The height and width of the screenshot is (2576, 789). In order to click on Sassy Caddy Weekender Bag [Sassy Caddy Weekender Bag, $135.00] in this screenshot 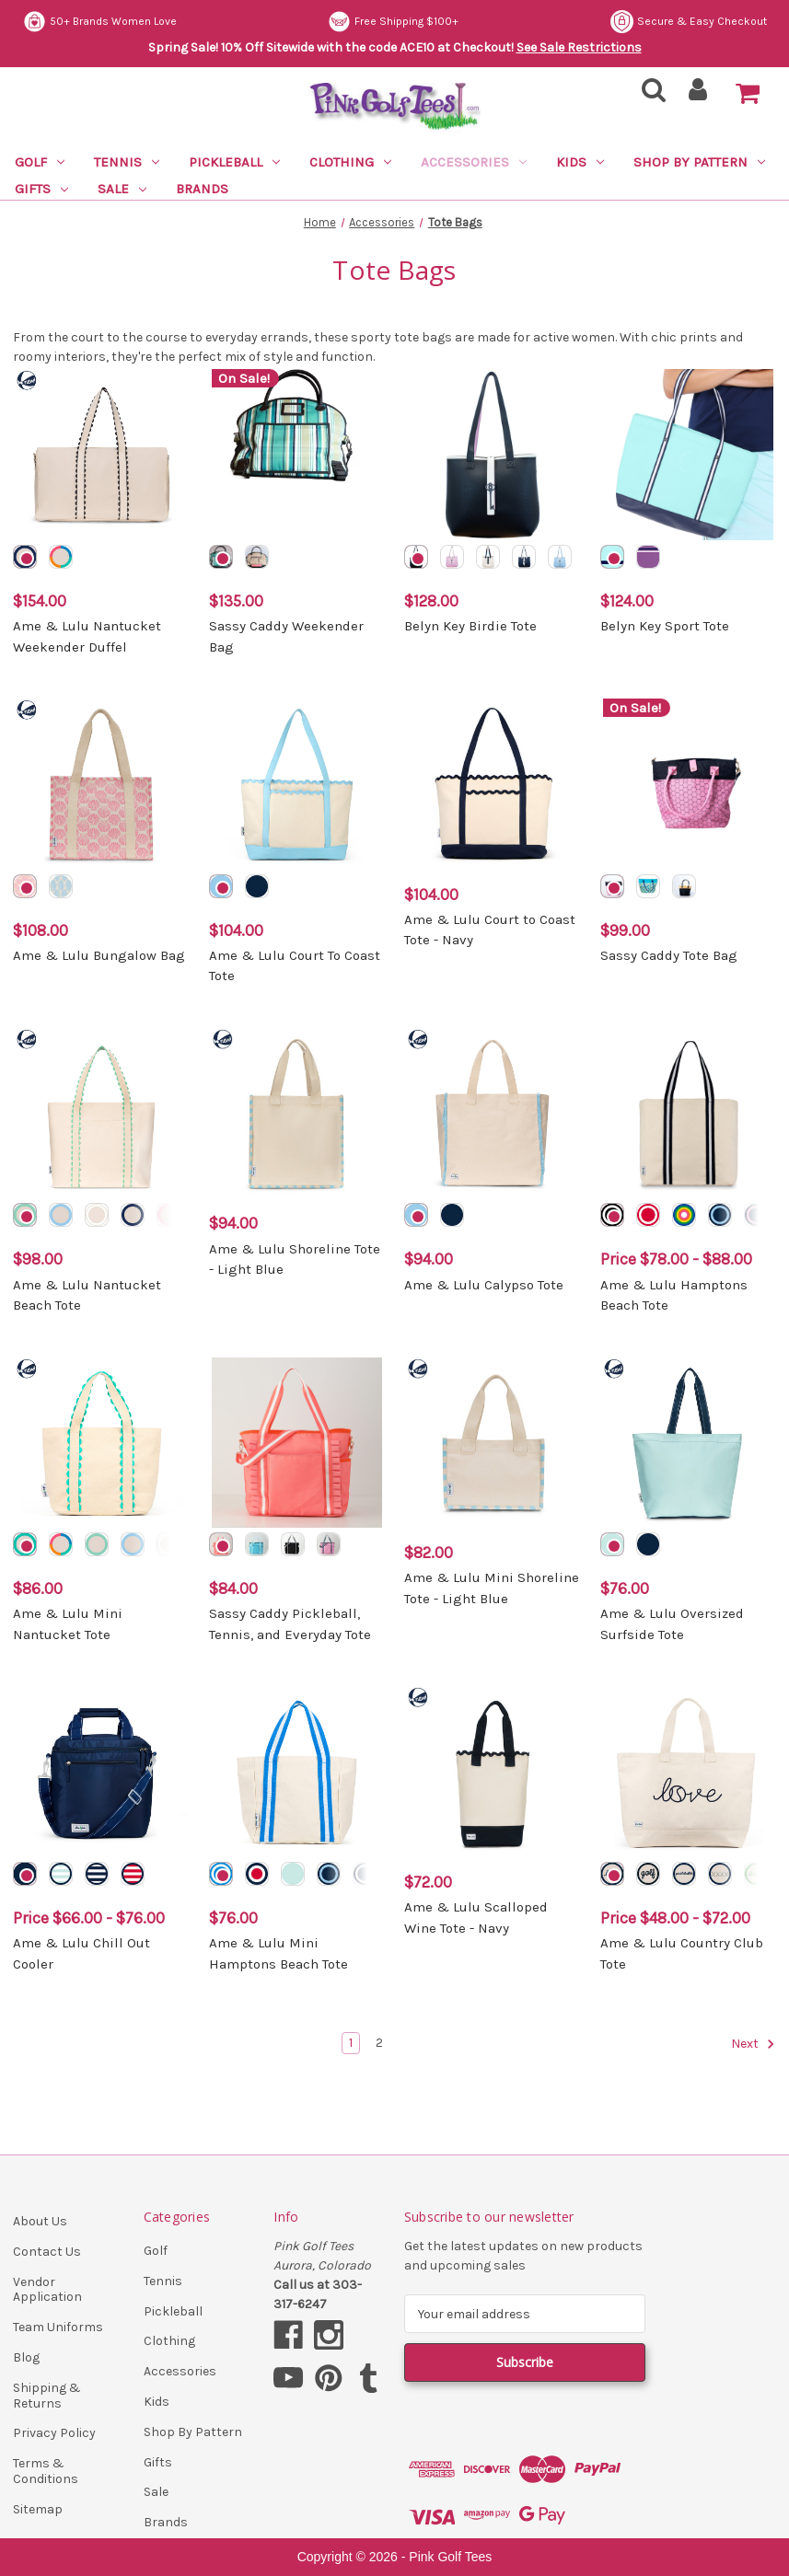, I will do `click(286, 636)`.